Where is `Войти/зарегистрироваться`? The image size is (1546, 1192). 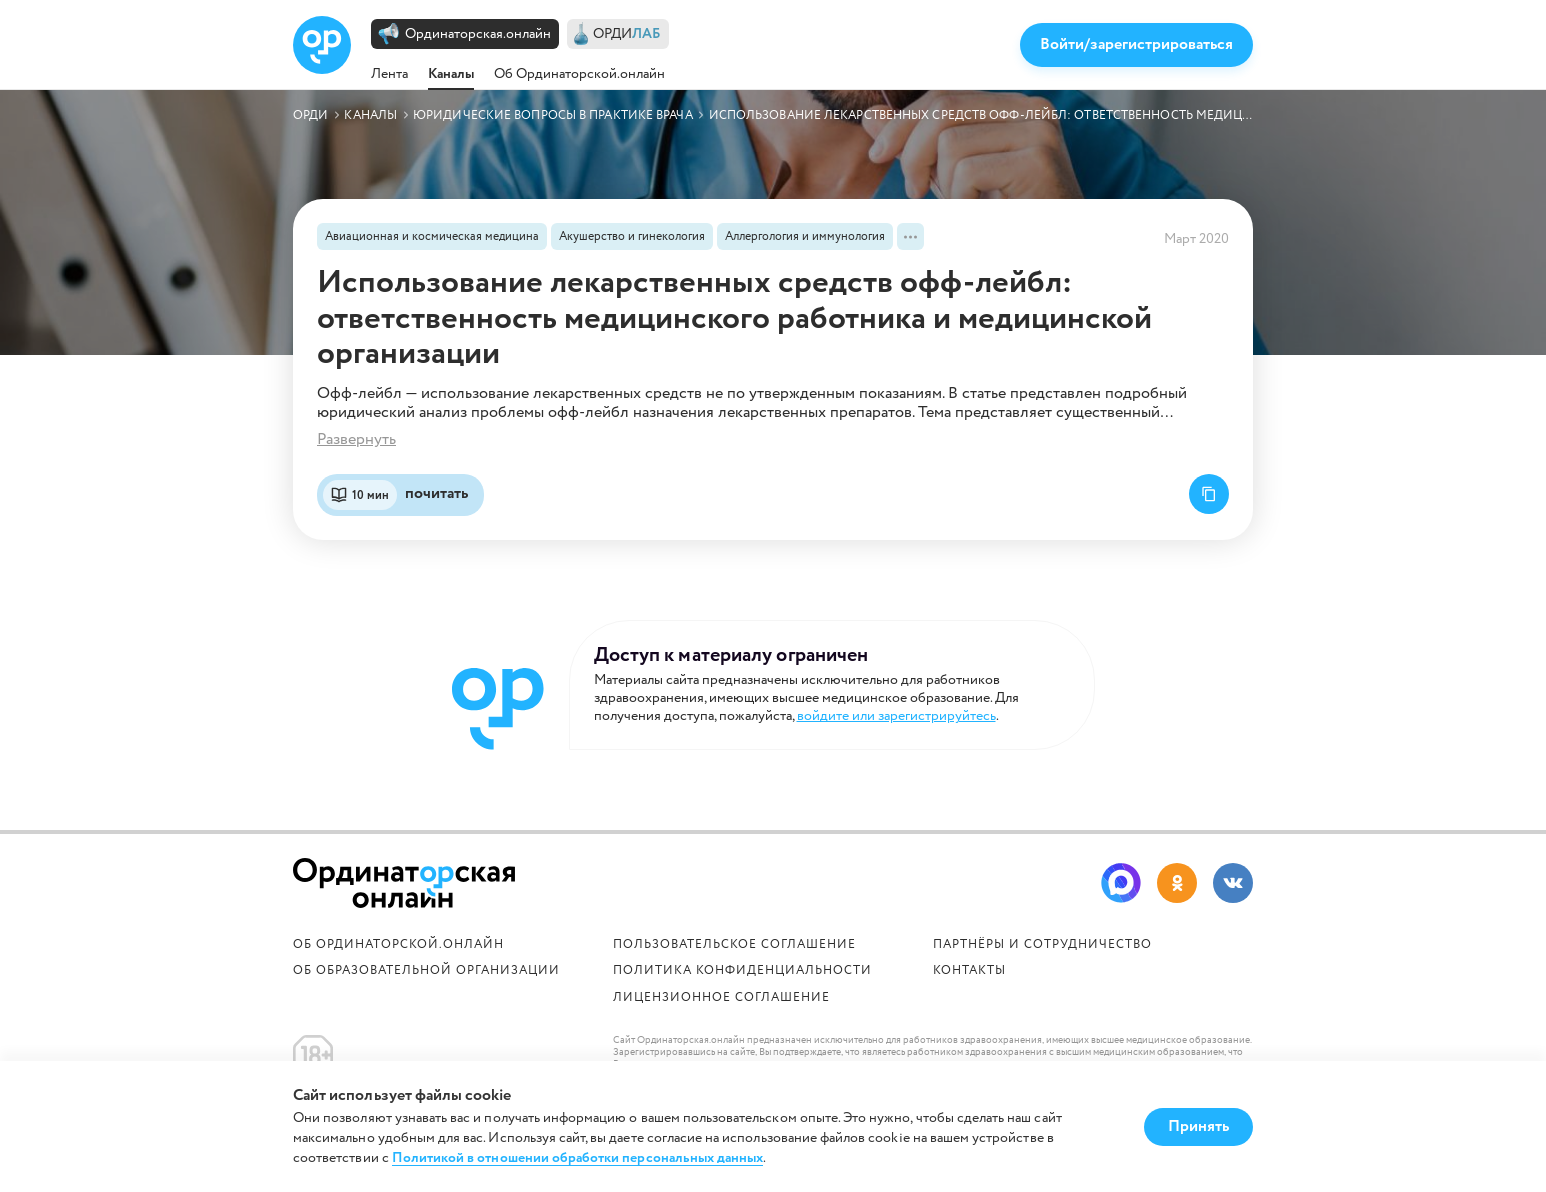 Войти/зарегистрироваться is located at coordinates (1136, 44).